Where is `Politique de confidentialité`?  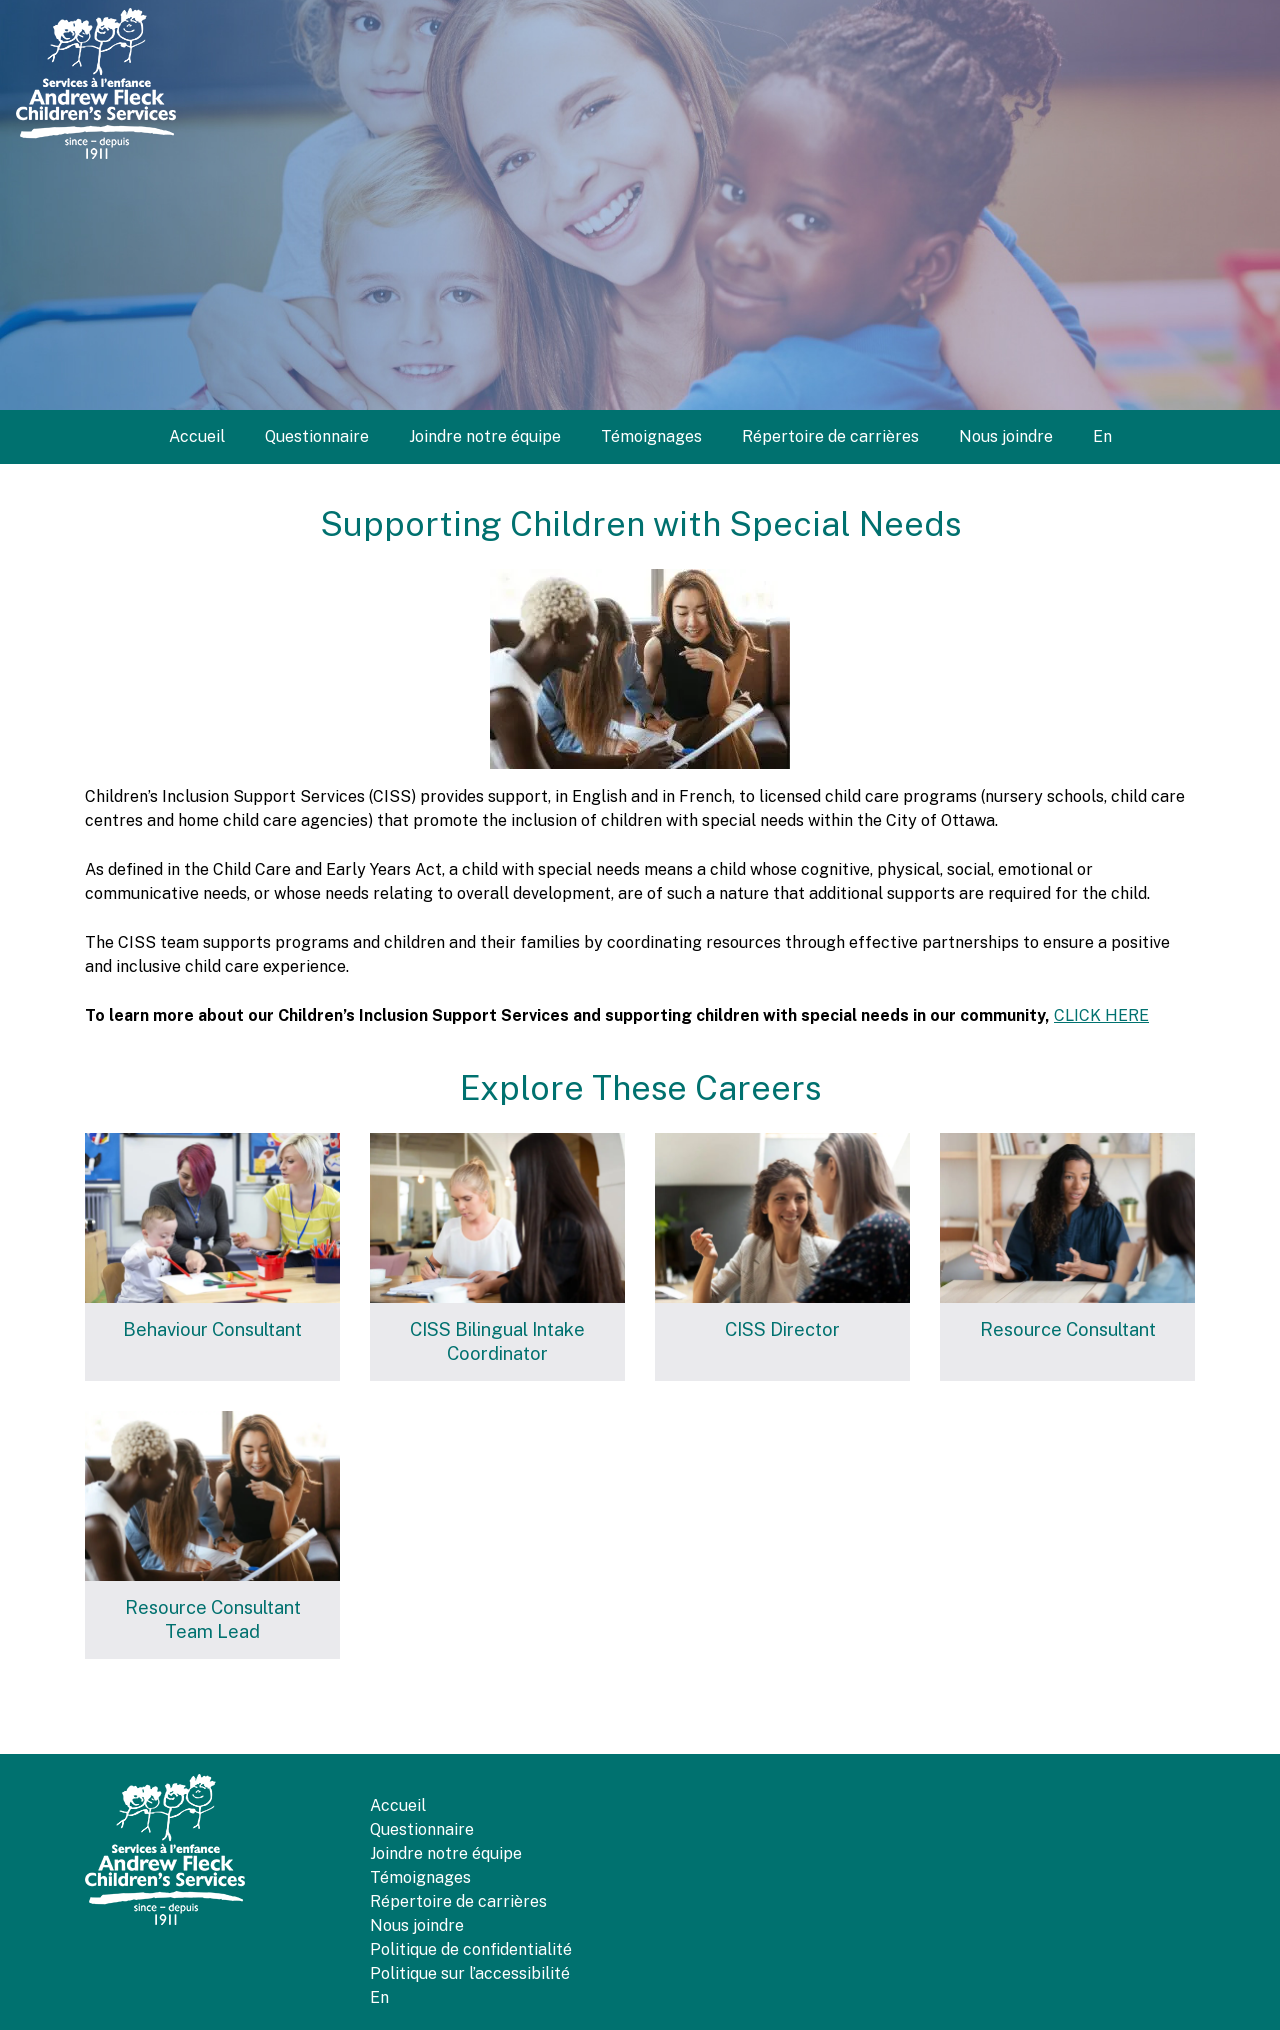 Politique de confidentialité is located at coordinates (471, 1949).